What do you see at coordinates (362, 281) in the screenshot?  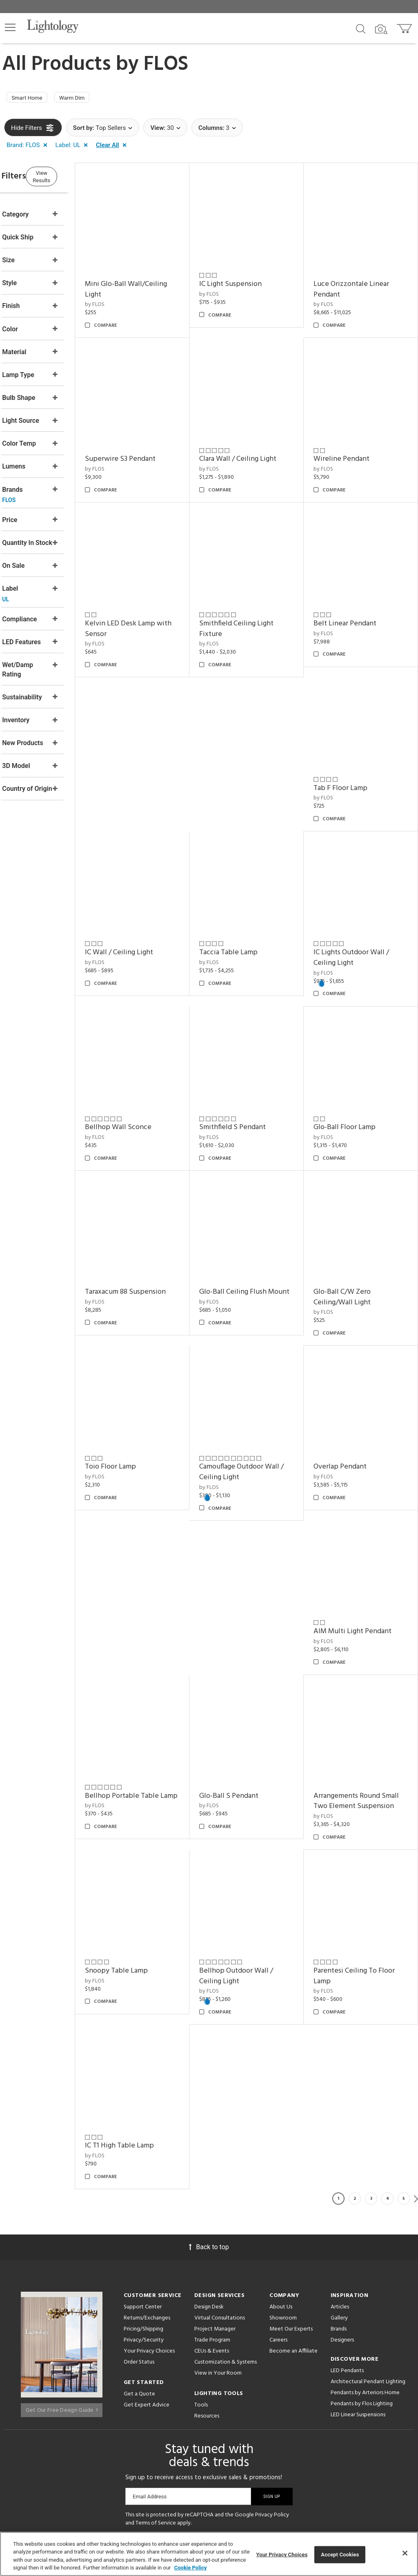 I see `Luce Orizzontale Linear Pendant` at bounding box center [362, 281].